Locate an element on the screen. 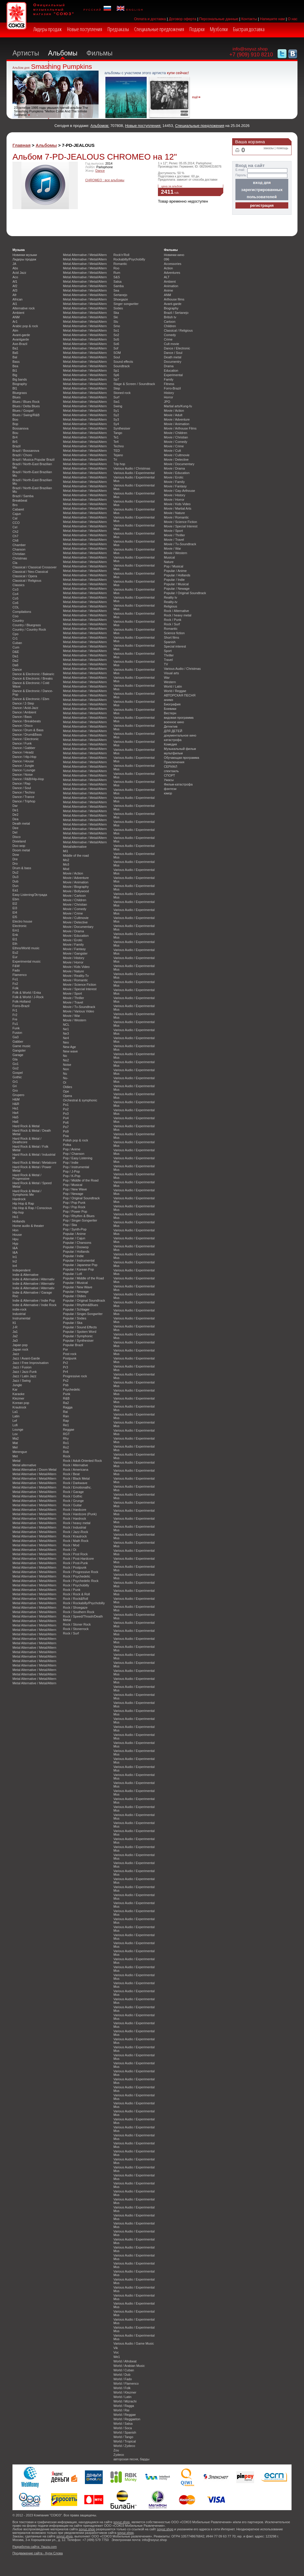 The image size is (304, 2576). Br4 is located at coordinates (15, 437).